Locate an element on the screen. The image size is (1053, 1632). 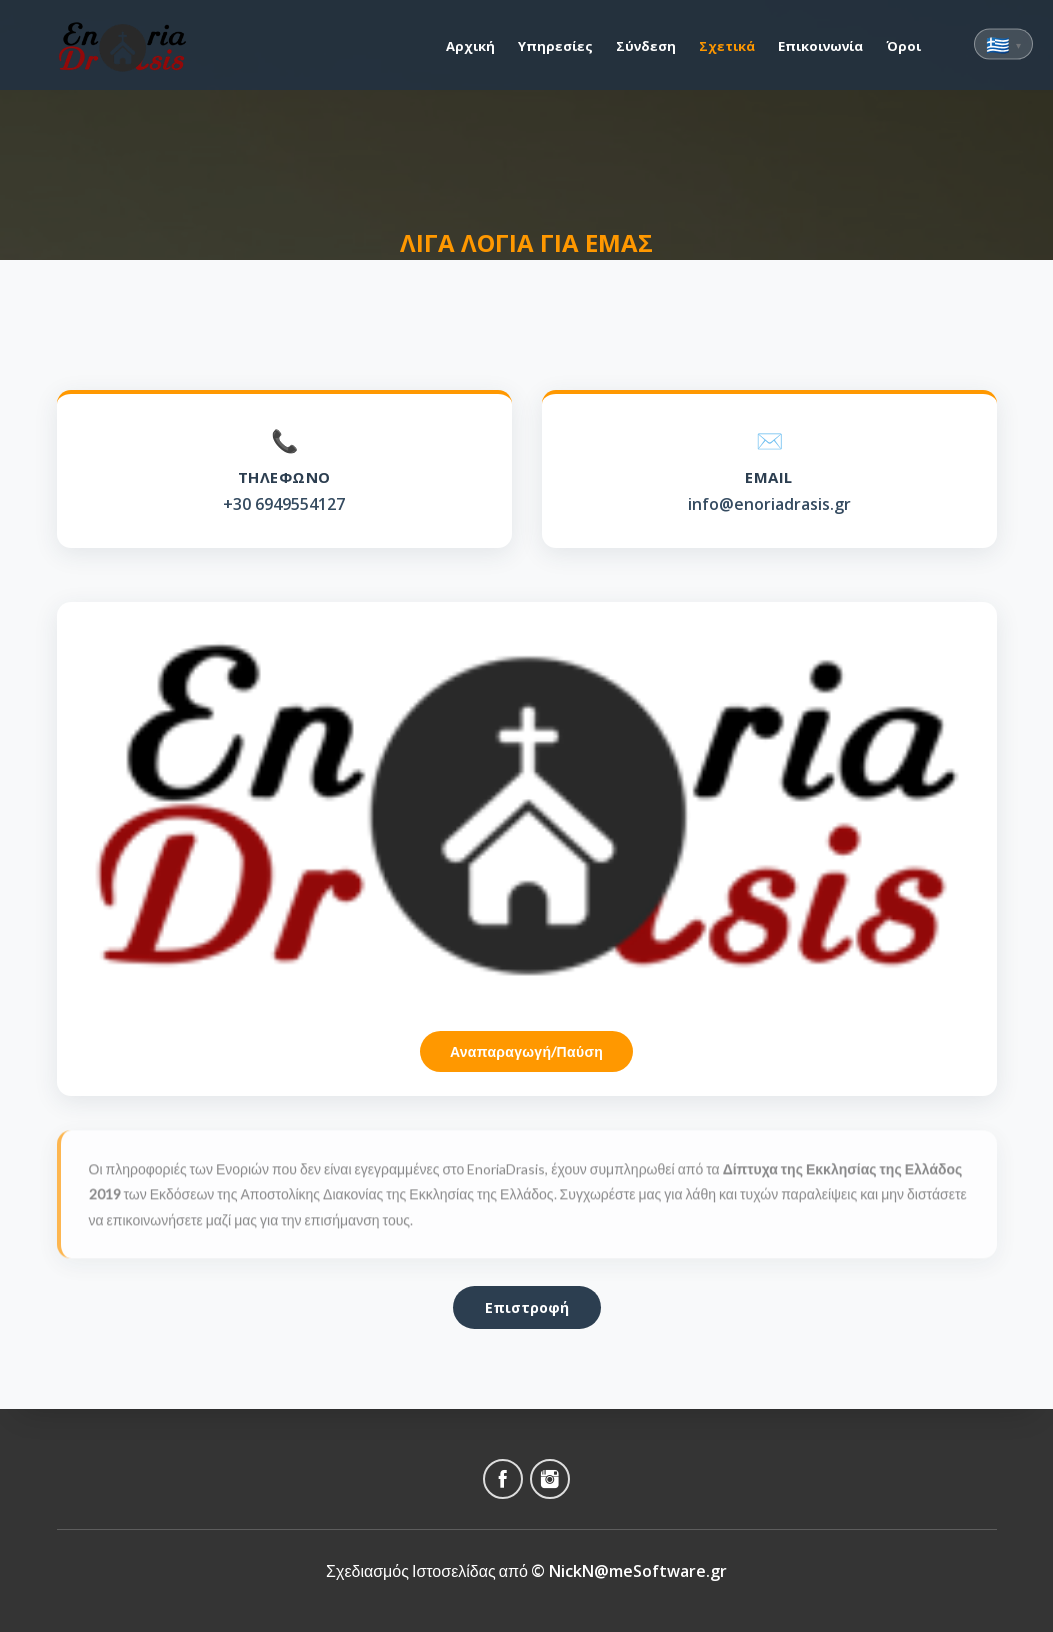
Επικοινωνία is located at coordinates (820, 46).